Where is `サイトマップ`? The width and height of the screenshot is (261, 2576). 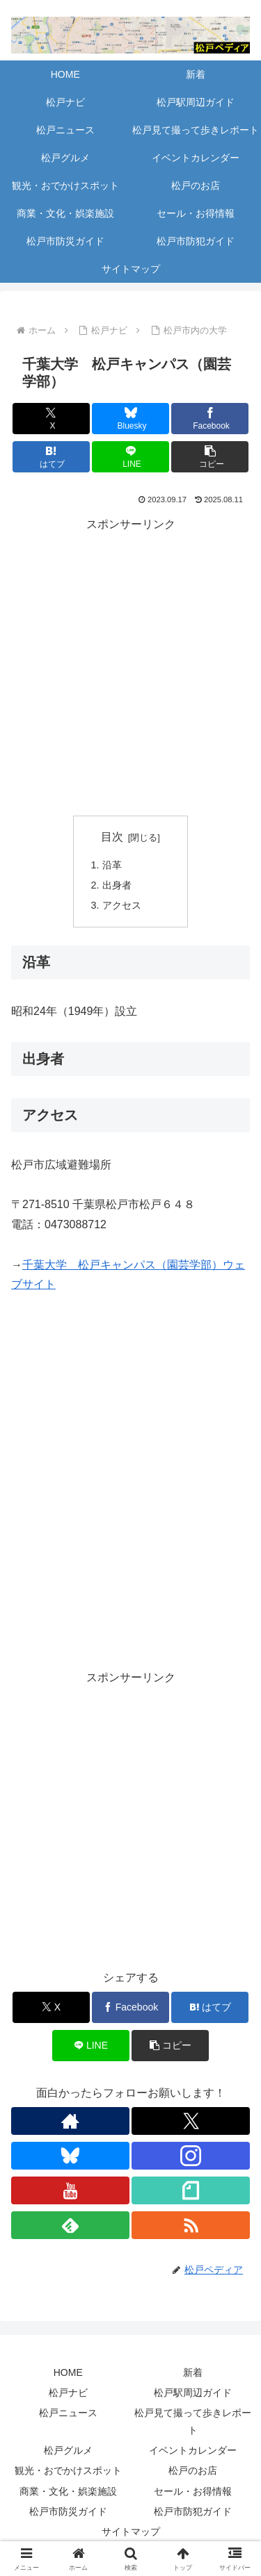 サイトマップ is located at coordinates (131, 2531).